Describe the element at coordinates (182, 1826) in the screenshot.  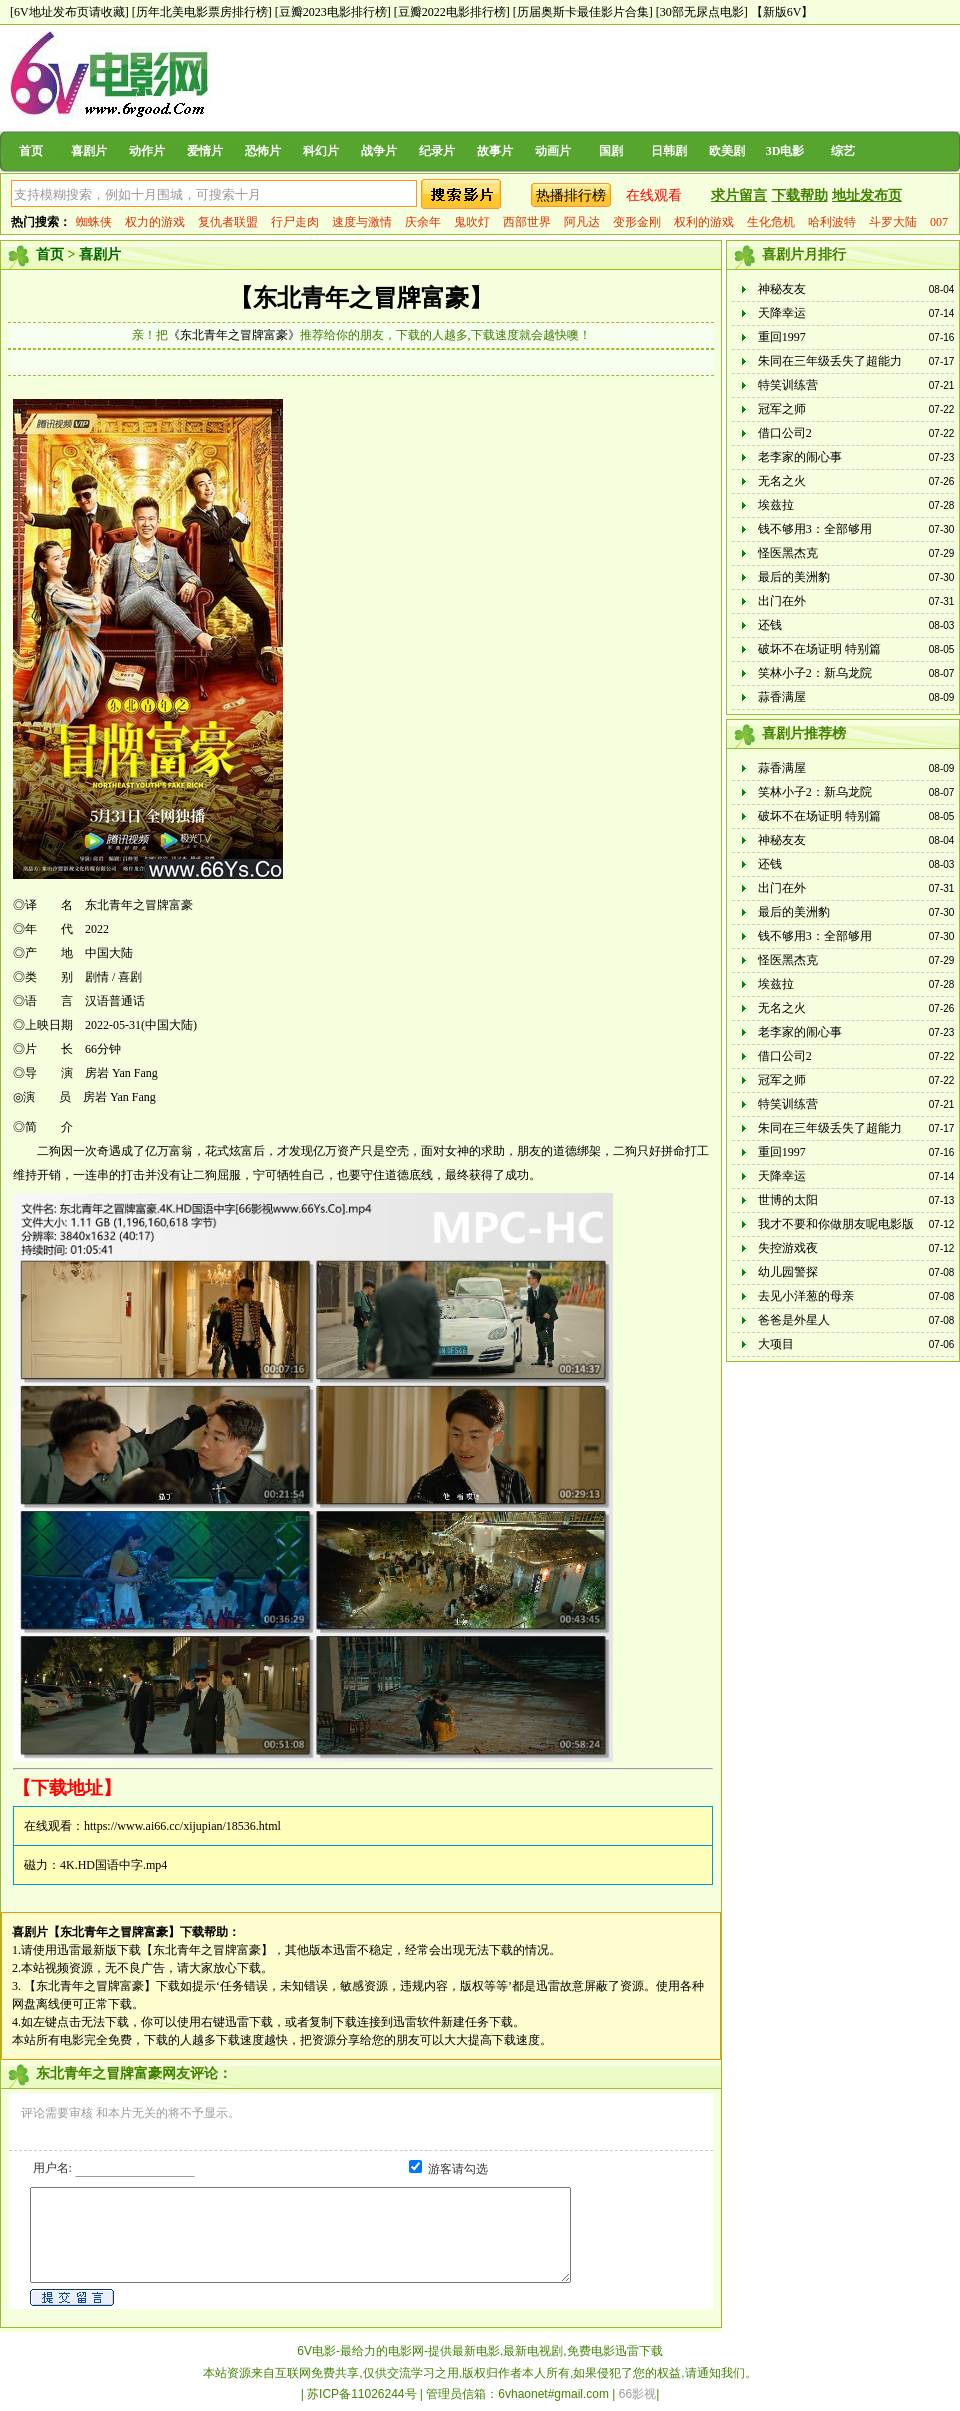
I see `https://www.ai66.cc/xijupian/18536.html` at that location.